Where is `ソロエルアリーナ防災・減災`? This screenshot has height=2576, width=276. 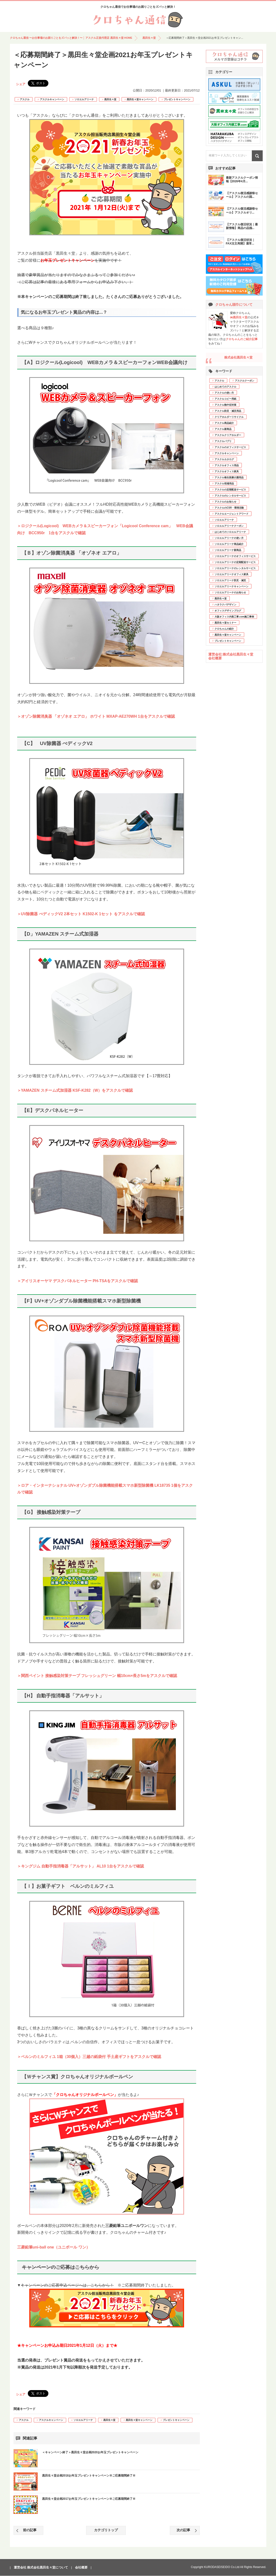
ソロエルアリーナ防災・減災 is located at coordinates (230, 580).